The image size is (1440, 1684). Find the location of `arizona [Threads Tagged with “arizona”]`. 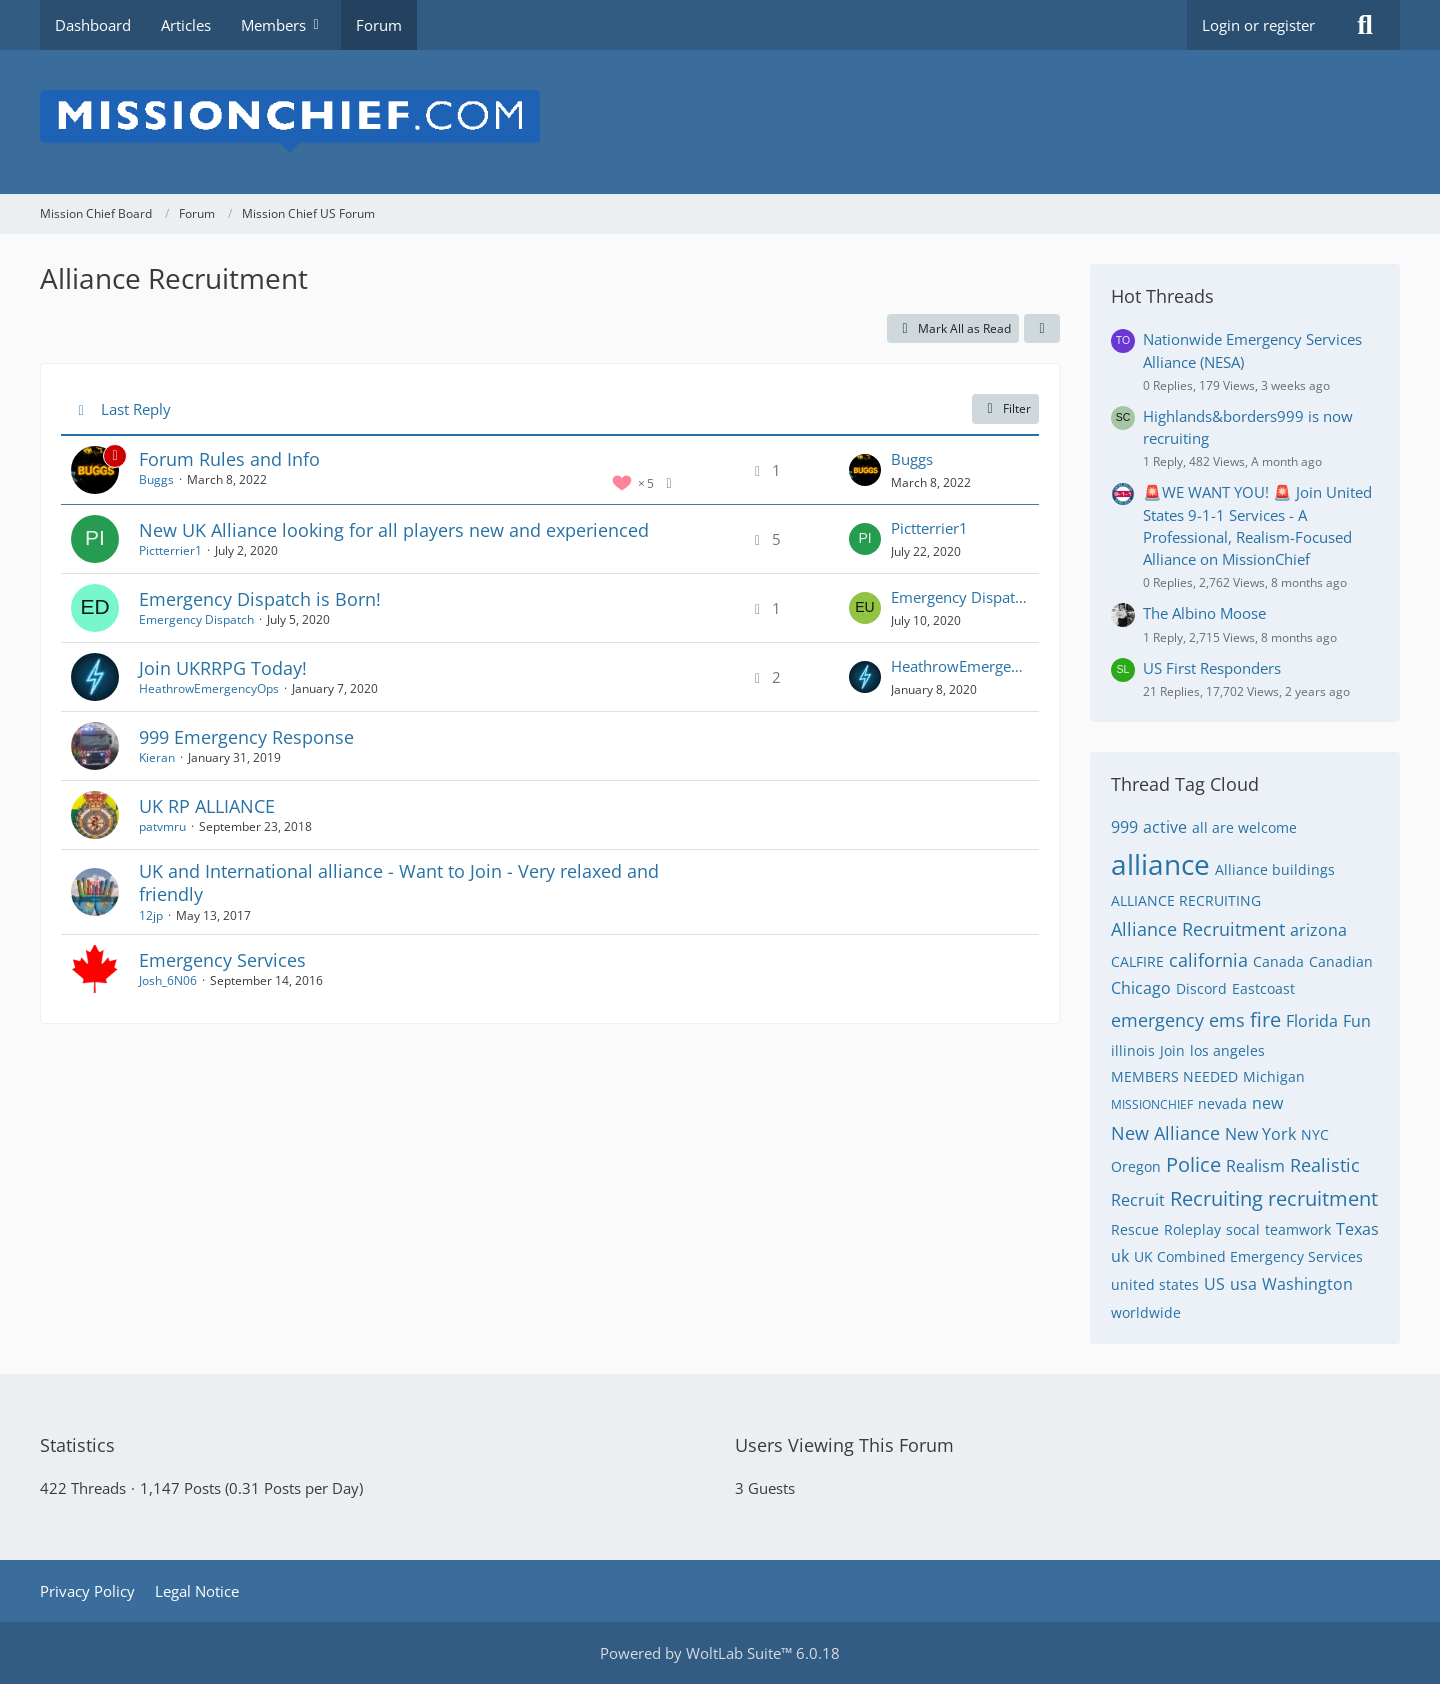

arizona [Threads Tagged with “arizona”] is located at coordinates (1318, 930).